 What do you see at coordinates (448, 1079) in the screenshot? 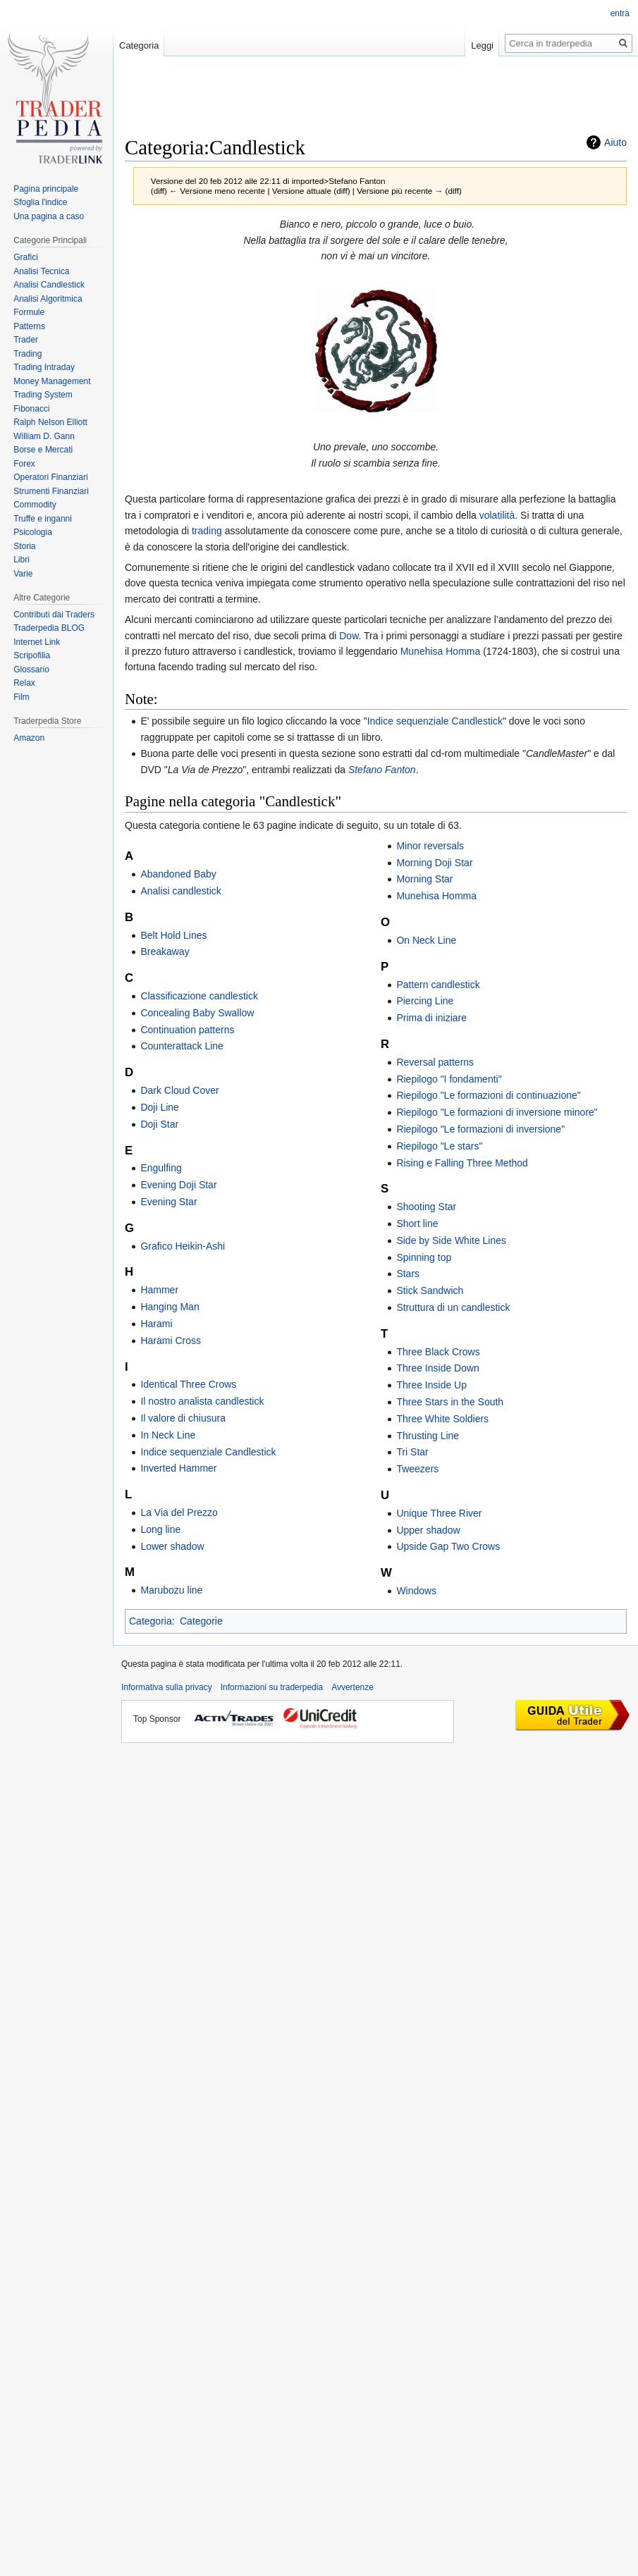
I see `Riepilogo "I fondamenti"` at bounding box center [448, 1079].